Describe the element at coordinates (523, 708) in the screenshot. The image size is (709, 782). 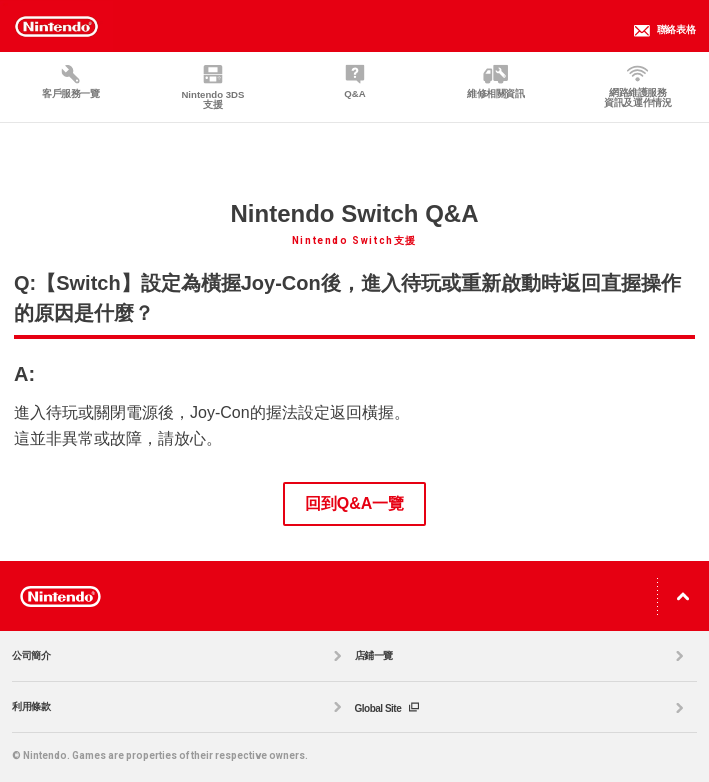
I see `Global Site` at that location.